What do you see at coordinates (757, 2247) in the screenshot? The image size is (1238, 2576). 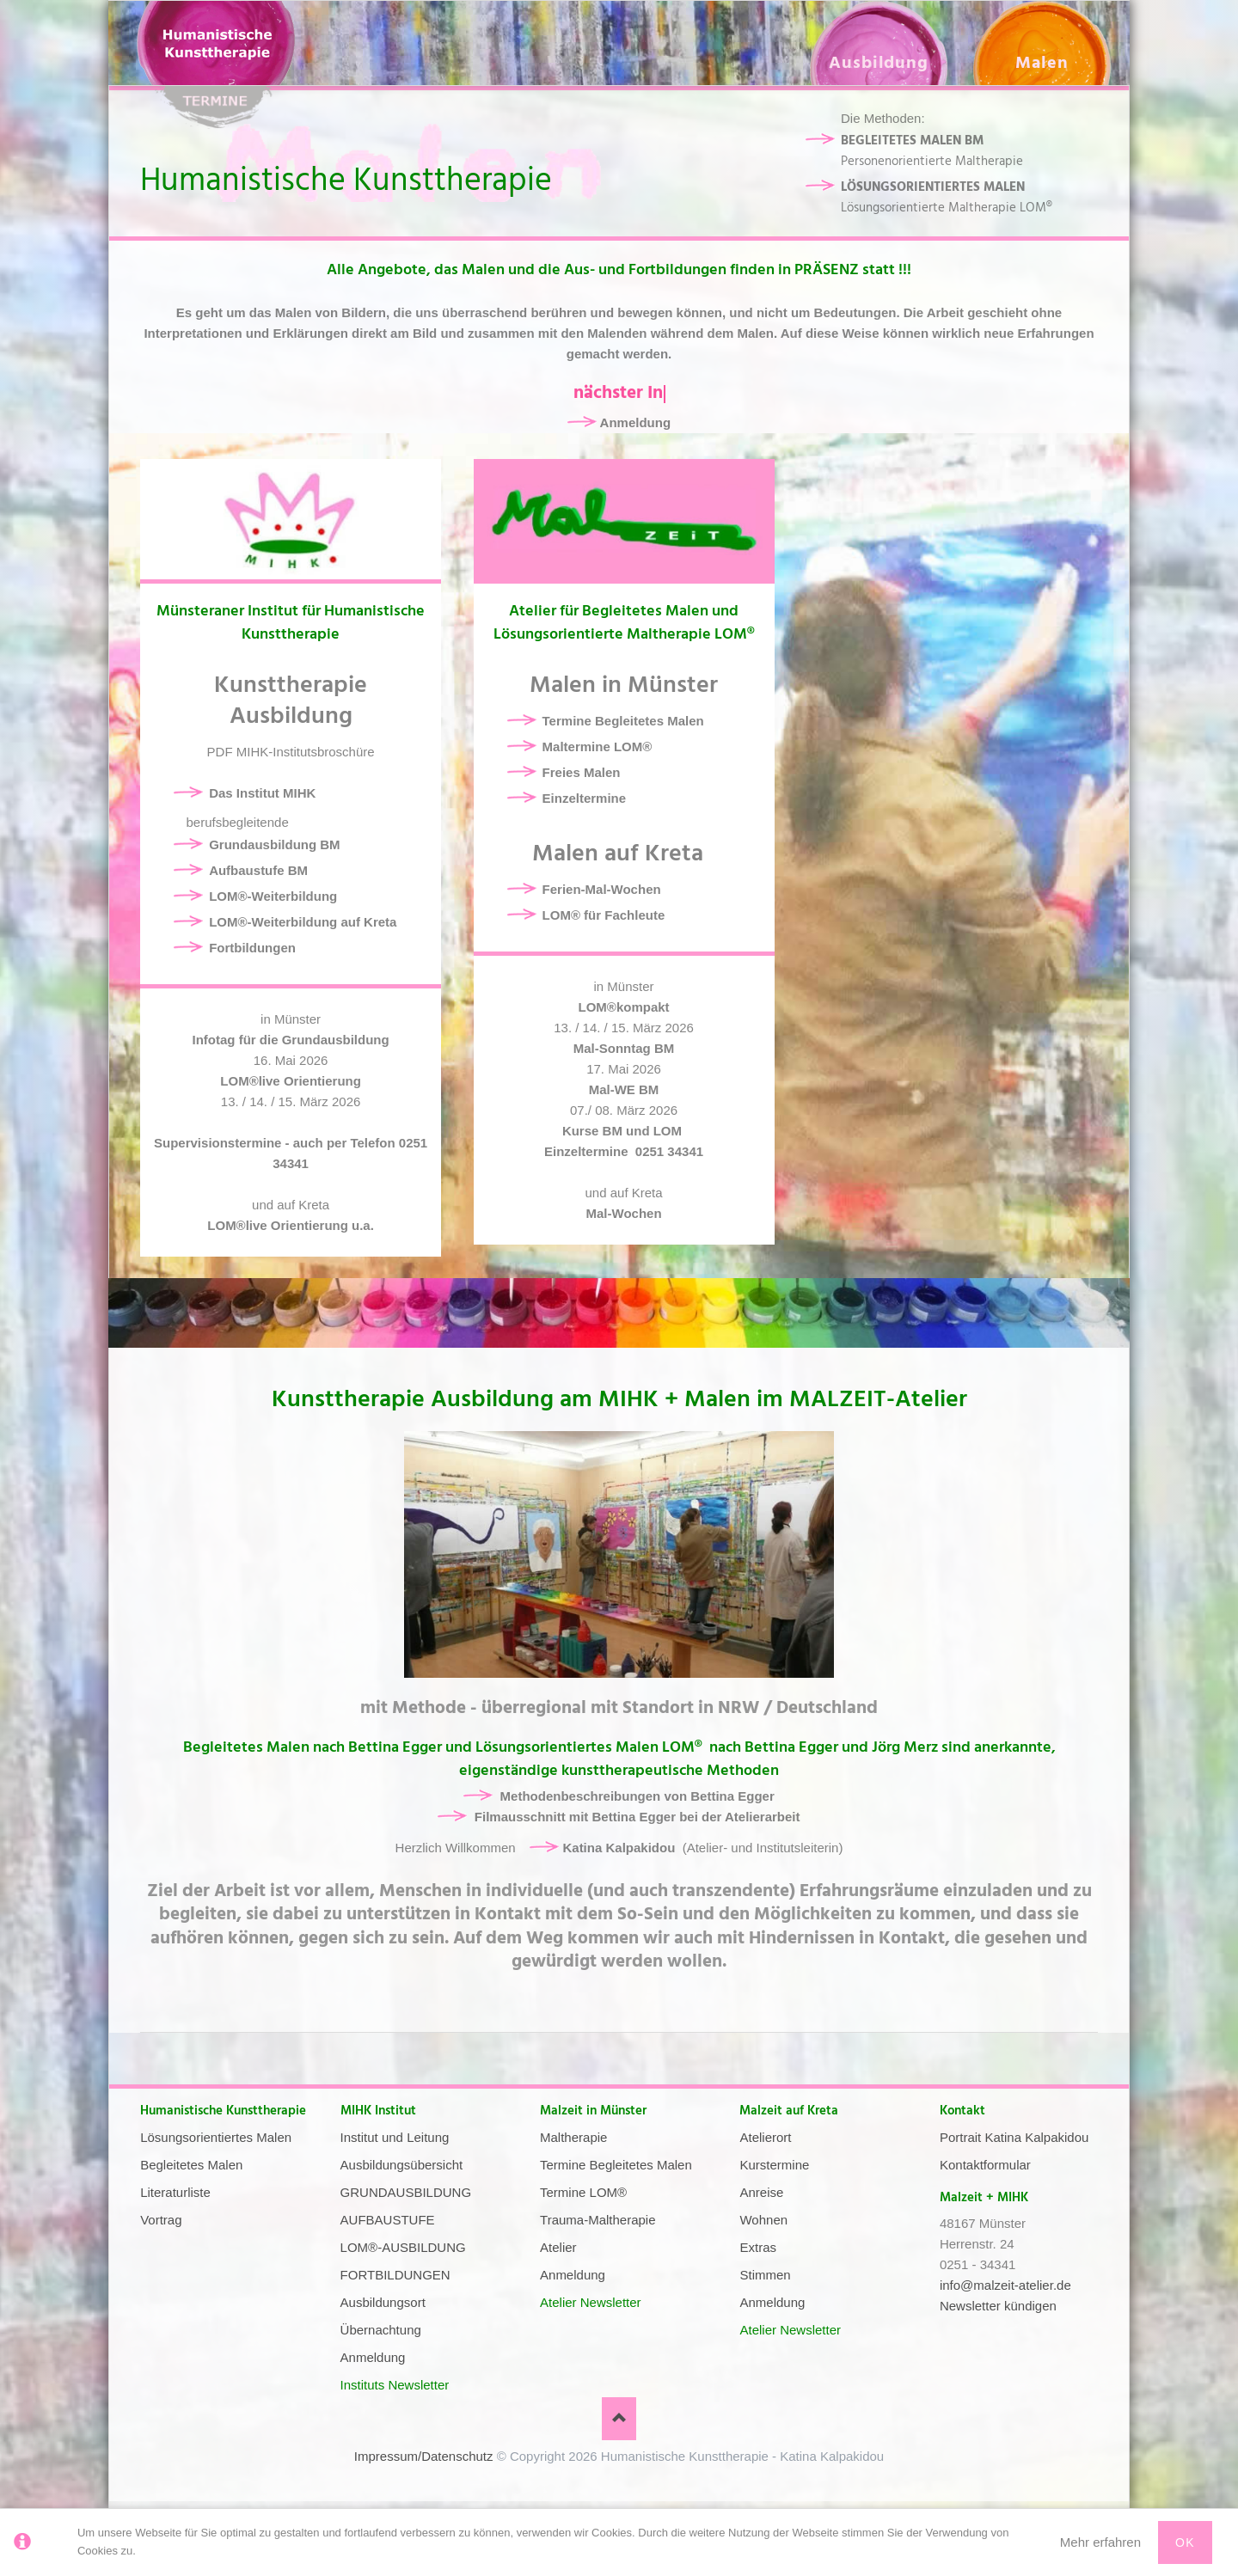 I see `Extras` at bounding box center [757, 2247].